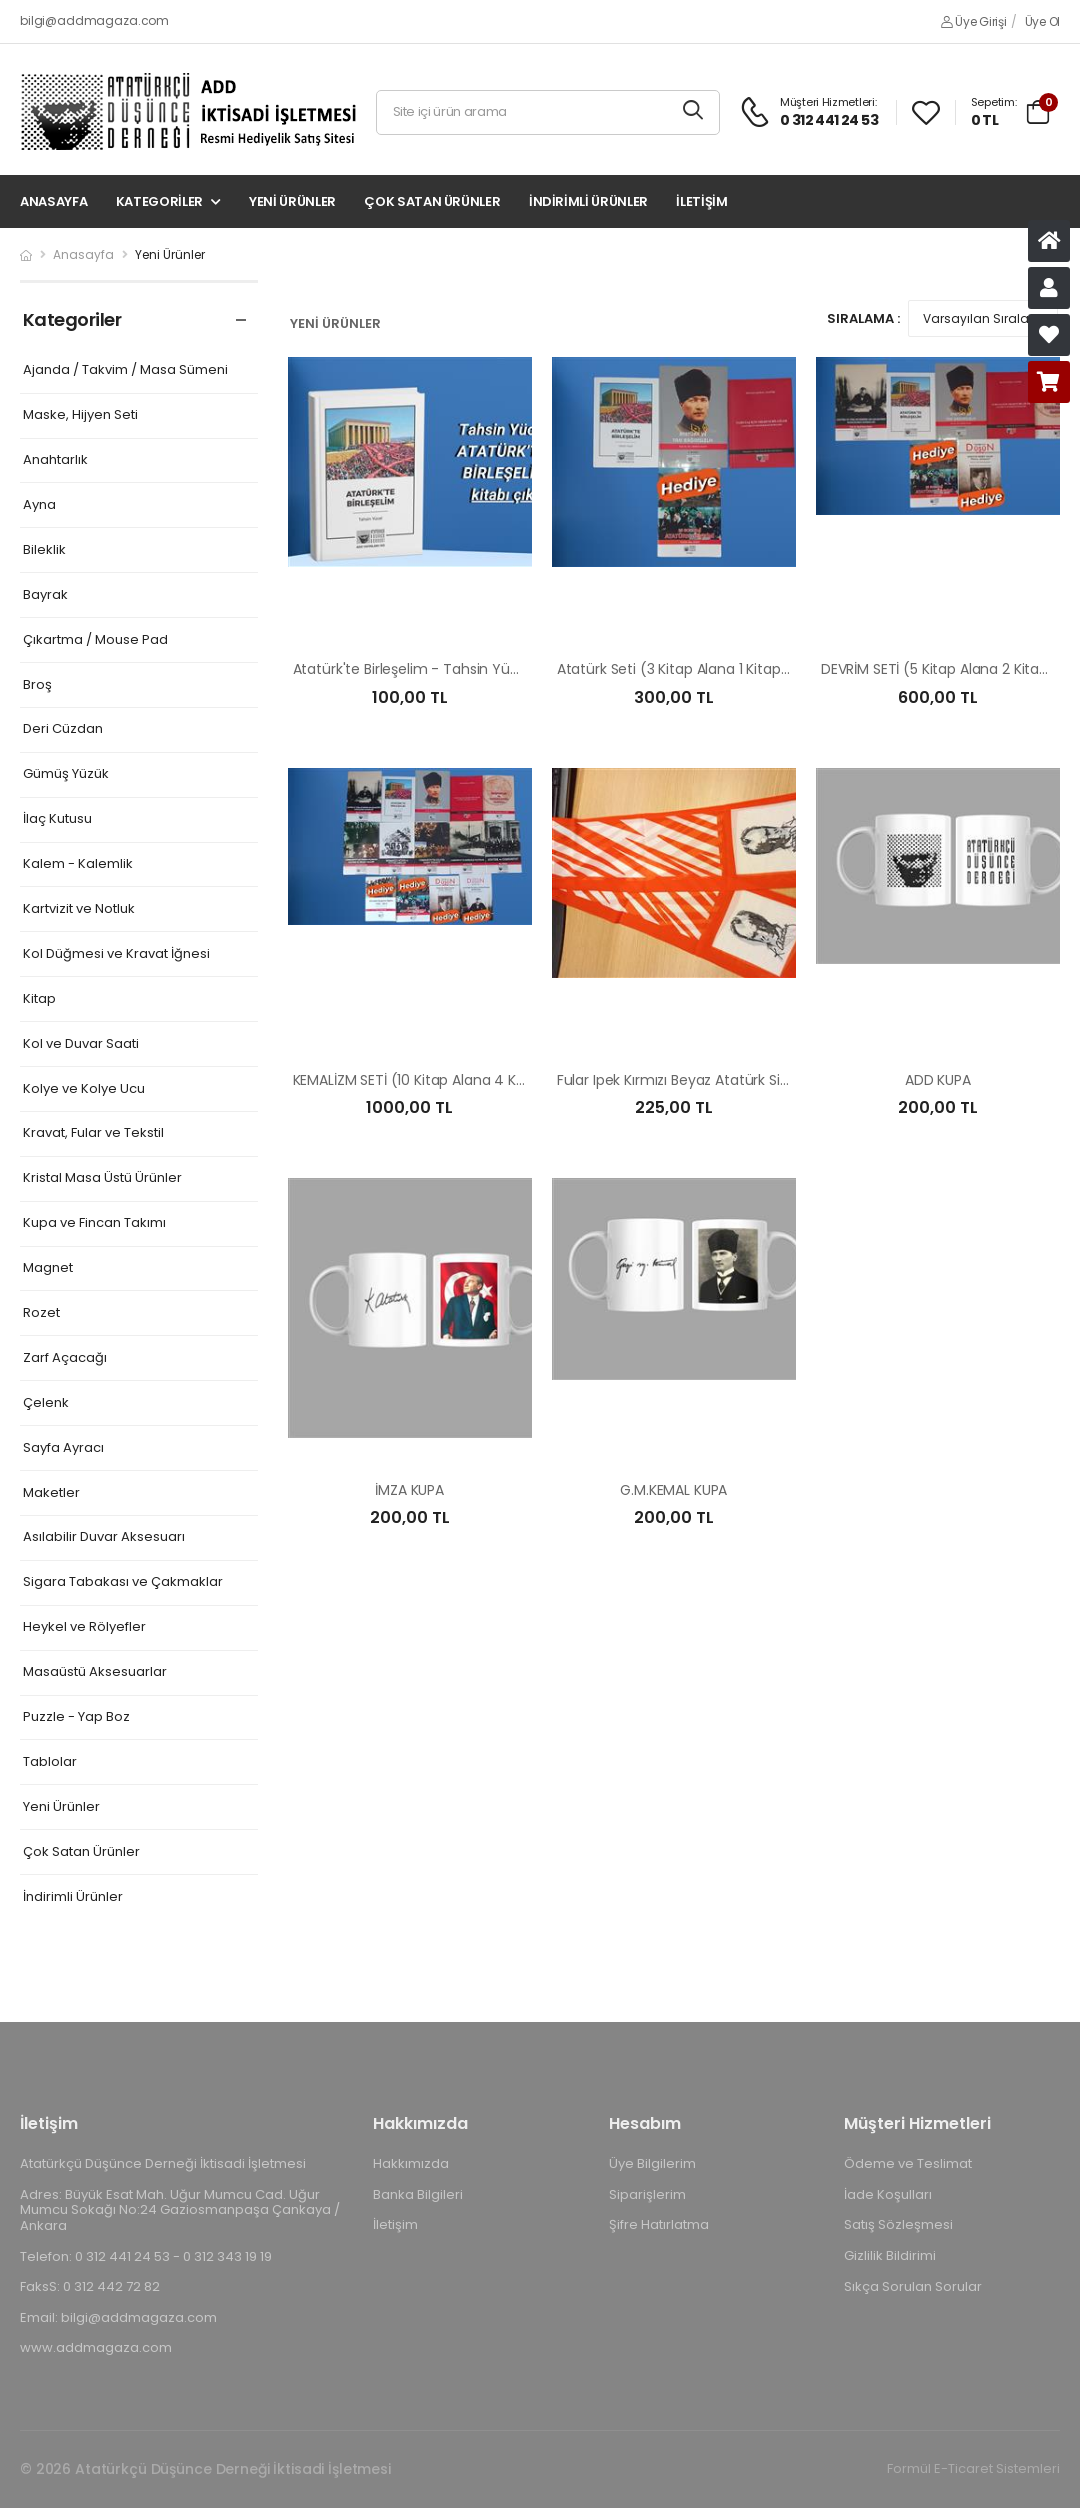 The height and width of the screenshot is (2508, 1080). What do you see at coordinates (39, 999) in the screenshot?
I see `Kitap` at bounding box center [39, 999].